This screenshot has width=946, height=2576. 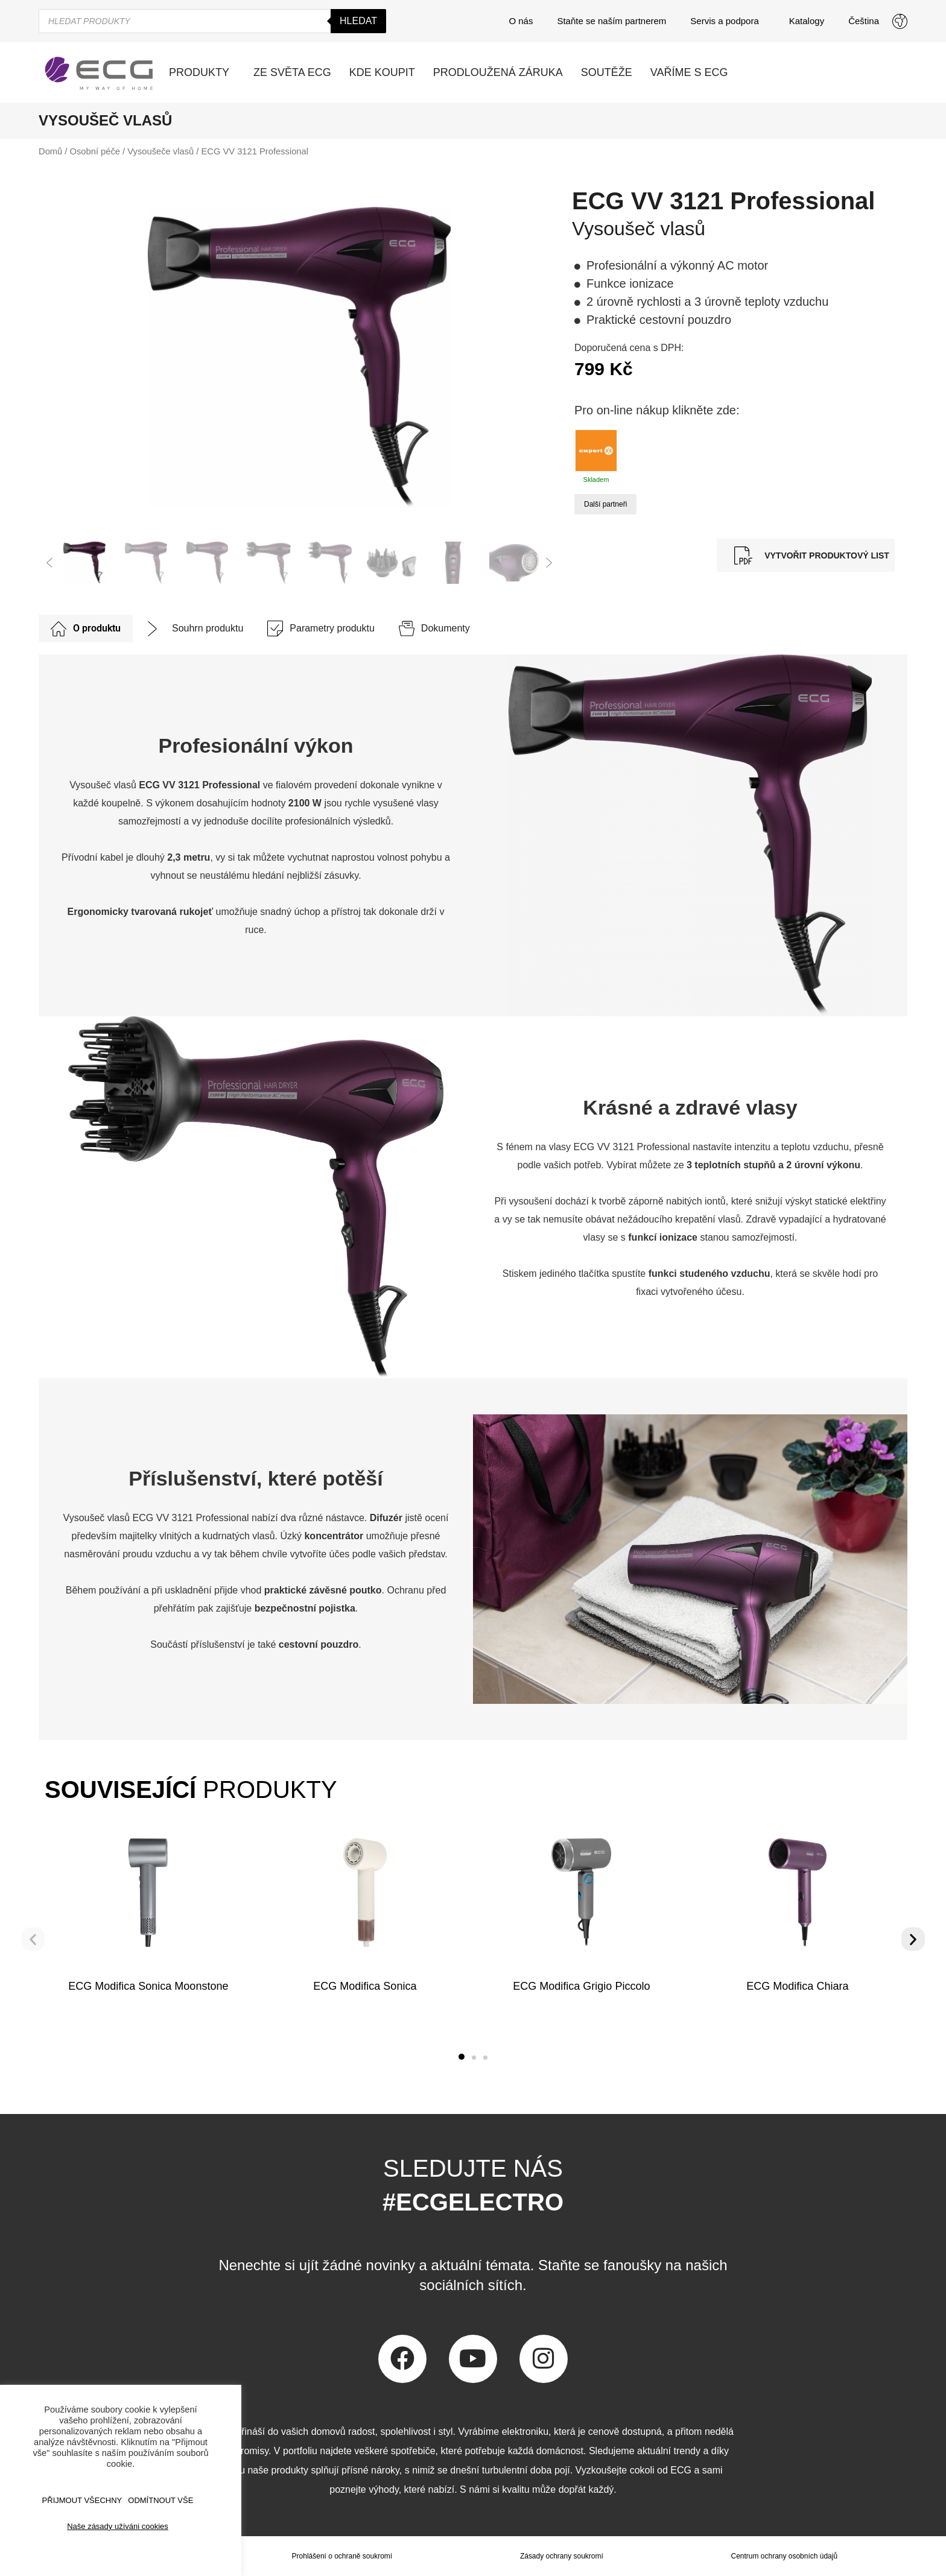 I want to click on Další partneři, so click(x=605, y=504).